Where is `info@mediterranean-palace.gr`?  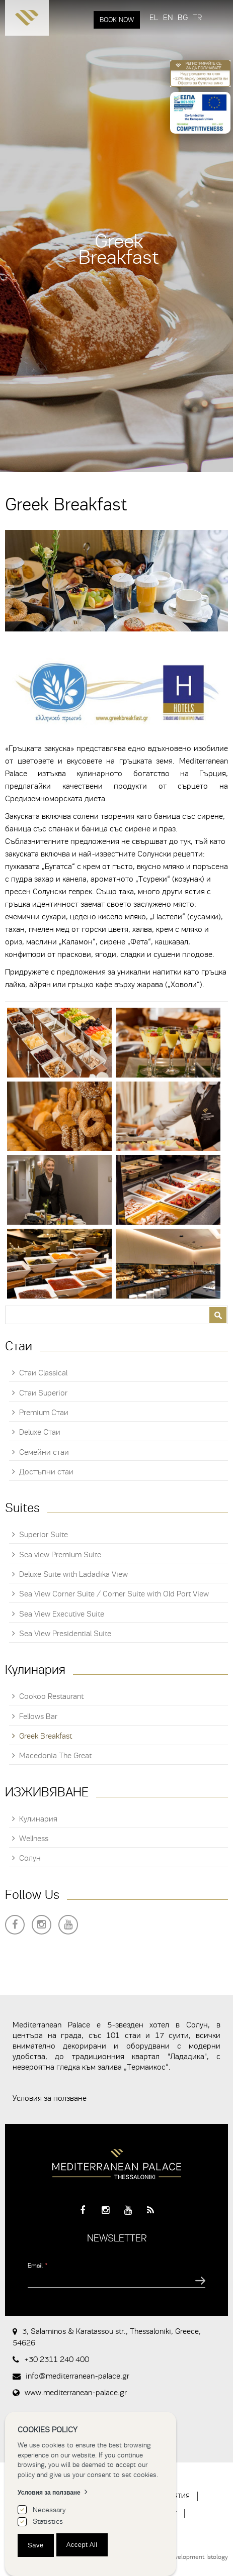 info@mediterranean-palace.gr is located at coordinates (77, 2376).